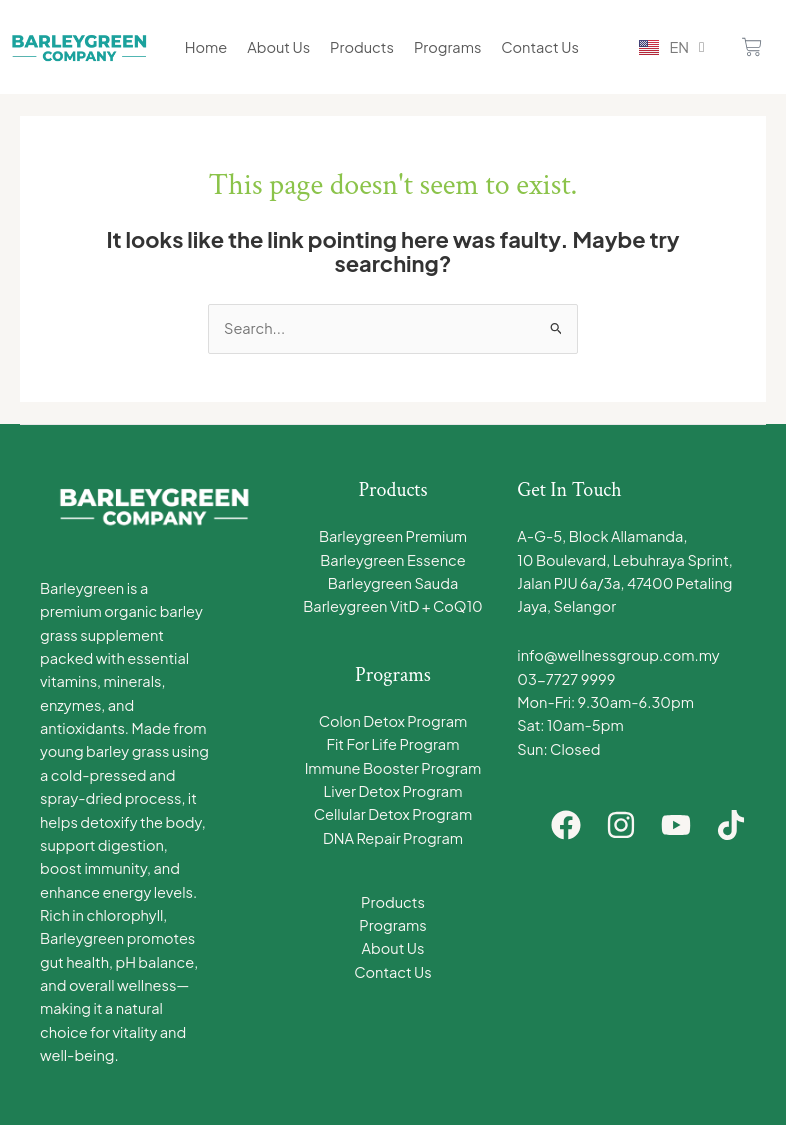  What do you see at coordinates (278, 47) in the screenshot?
I see `About Us` at bounding box center [278, 47].